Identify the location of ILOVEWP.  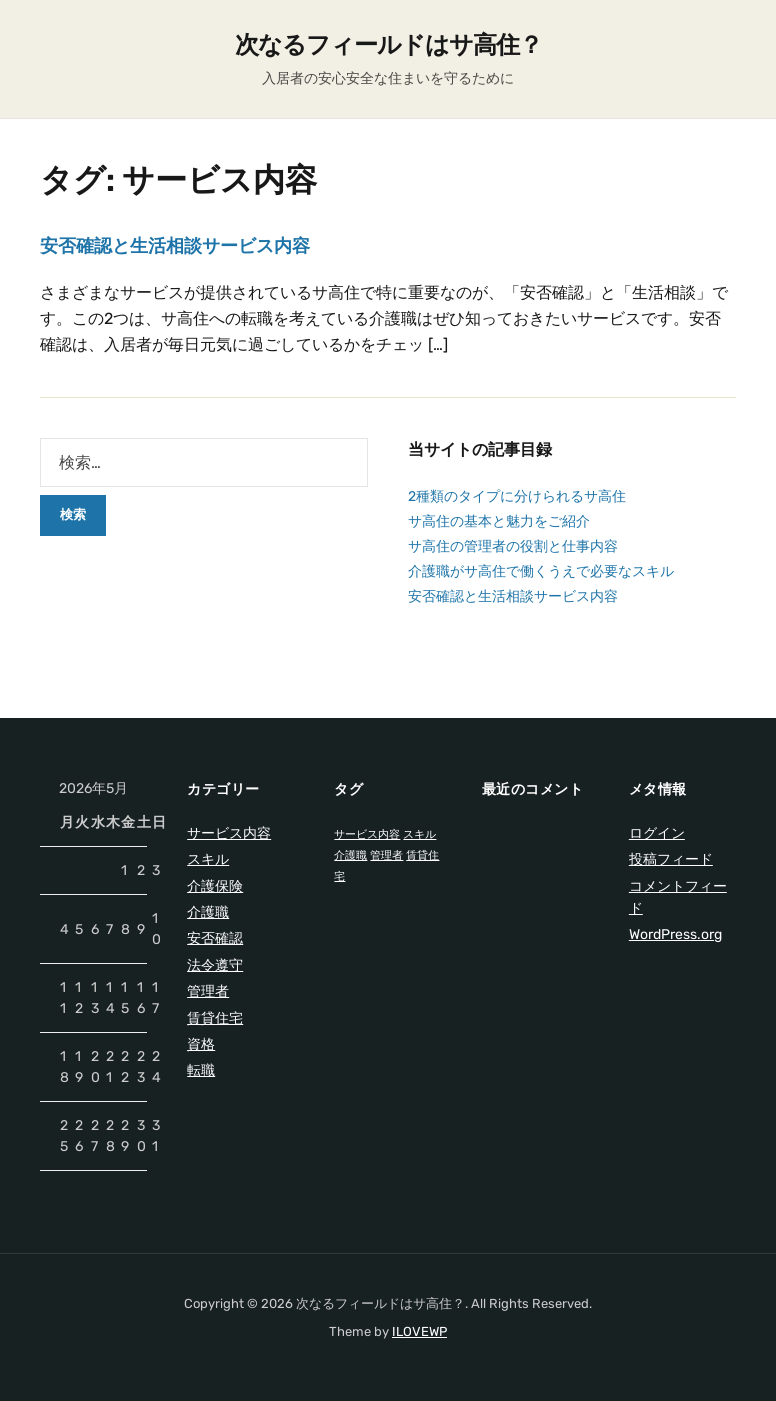
(419, 1331).